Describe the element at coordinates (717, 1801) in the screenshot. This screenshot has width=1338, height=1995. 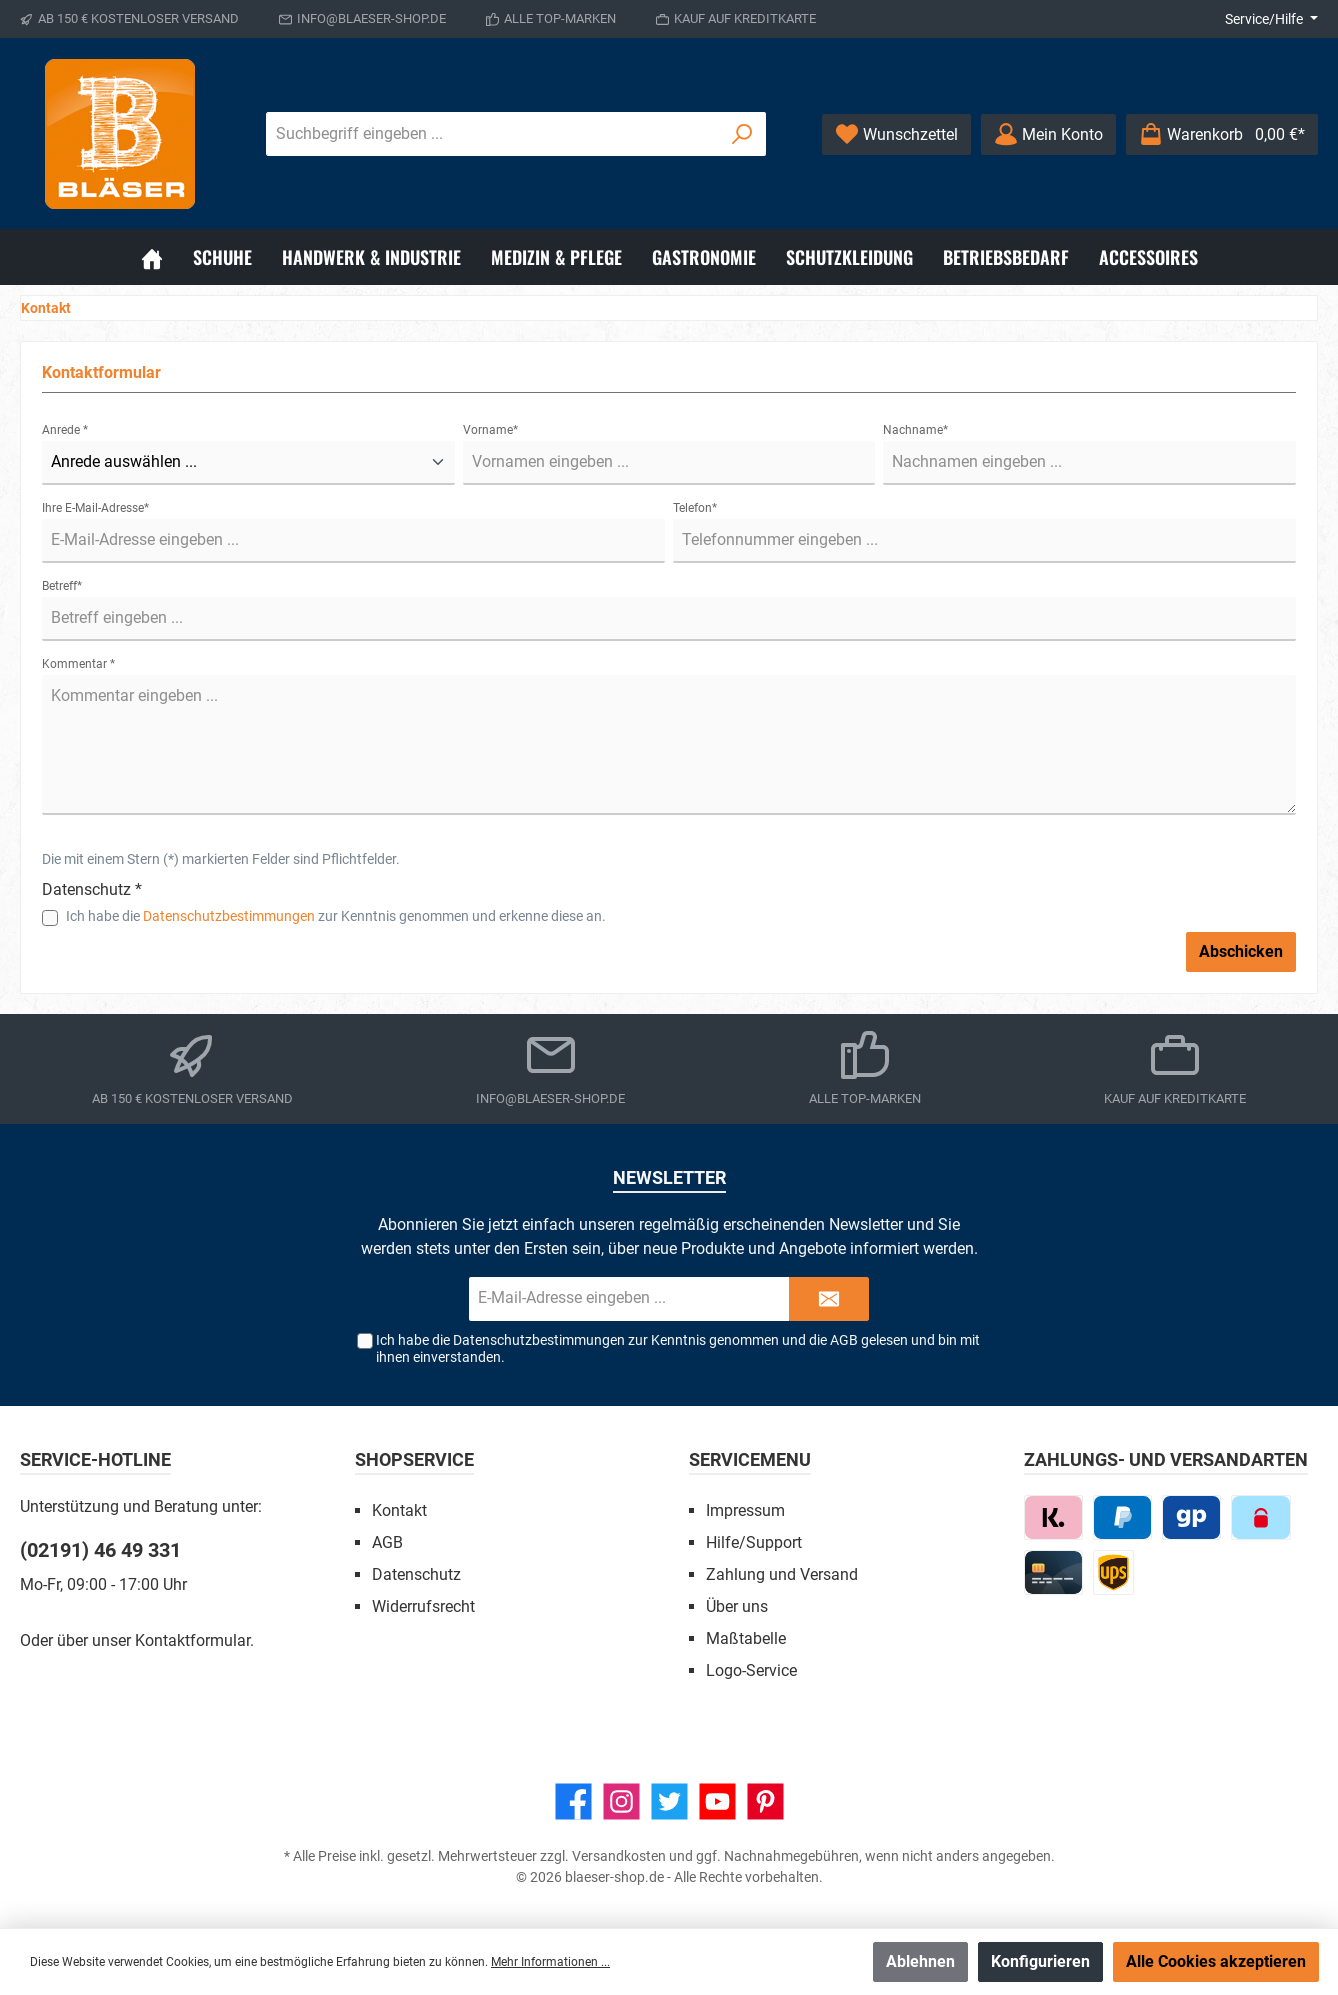
I see `[YouTube]` at that location.